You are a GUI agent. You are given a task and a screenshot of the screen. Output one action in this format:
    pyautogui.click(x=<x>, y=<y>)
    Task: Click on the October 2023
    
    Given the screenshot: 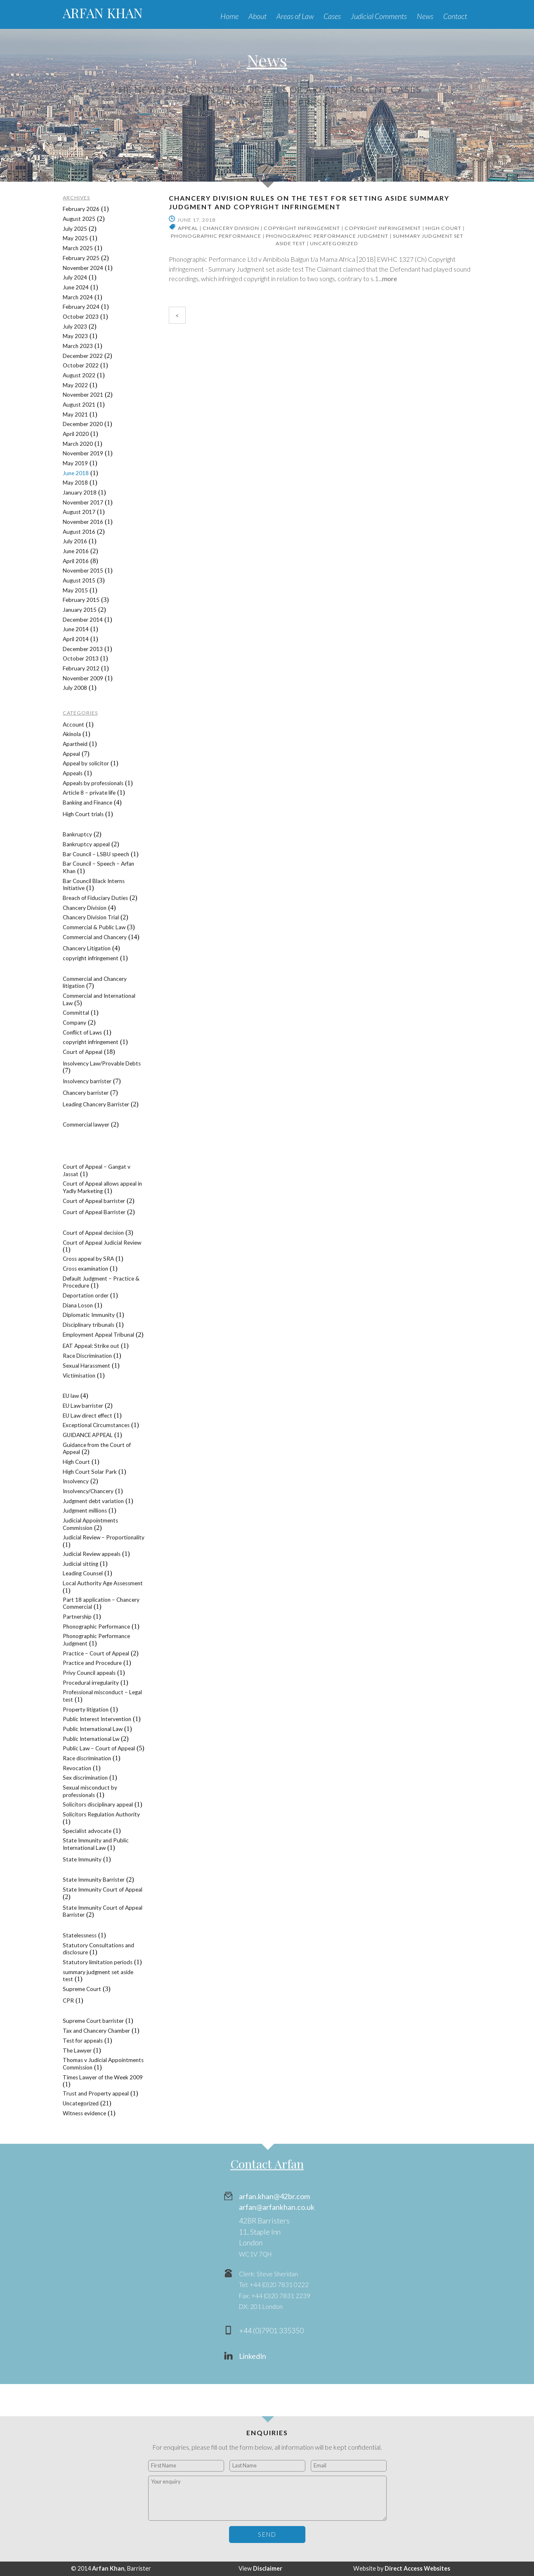 What is the action you would take?
    pyautogui.click(x=81, y=316)
    